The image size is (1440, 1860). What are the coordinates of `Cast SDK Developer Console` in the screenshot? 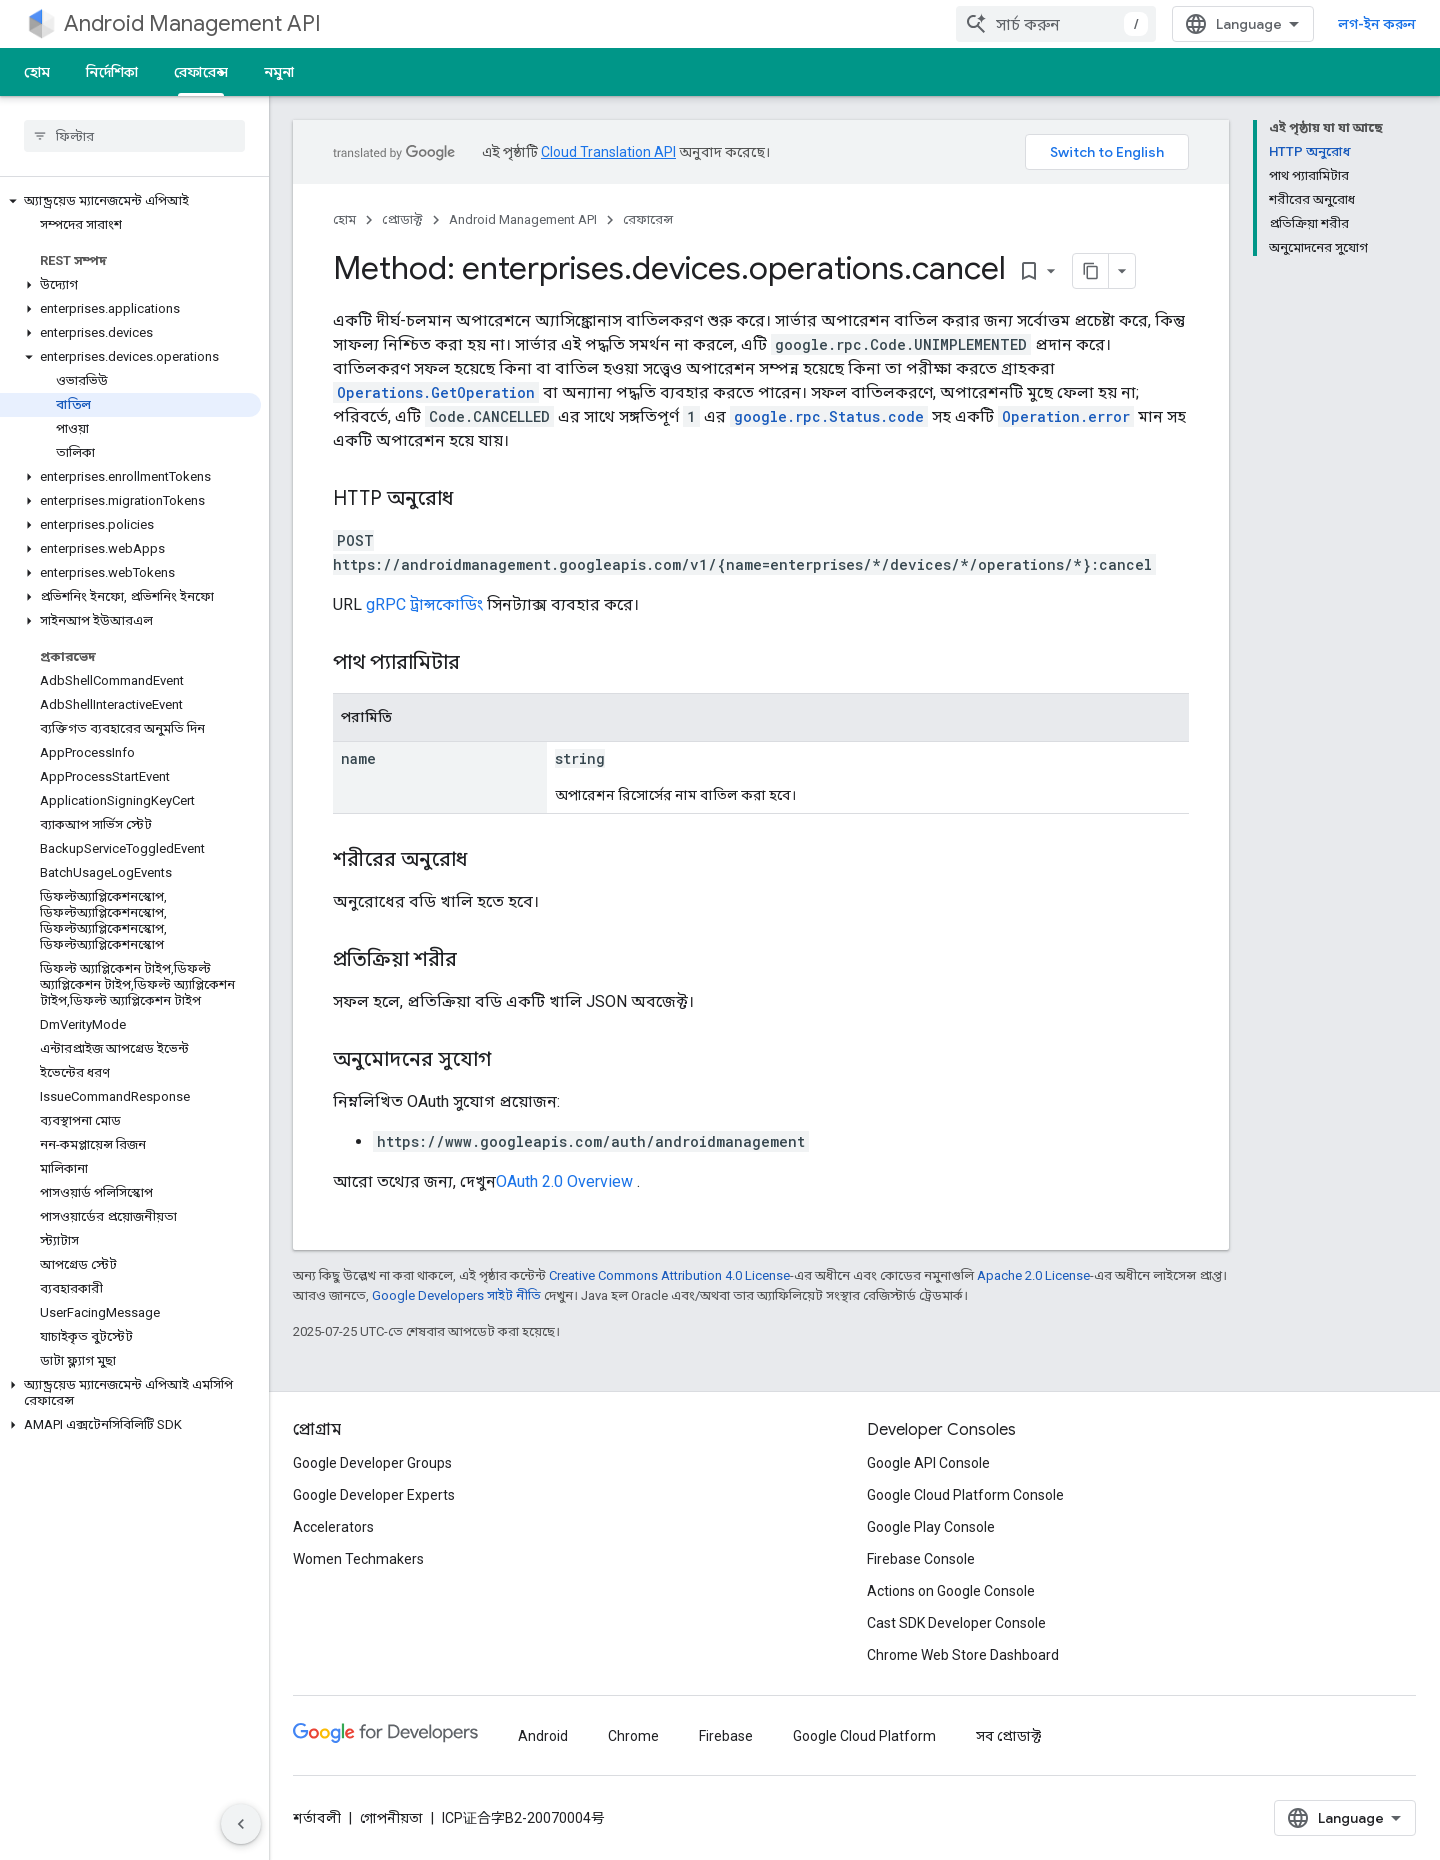 It's located at (956, 1623).